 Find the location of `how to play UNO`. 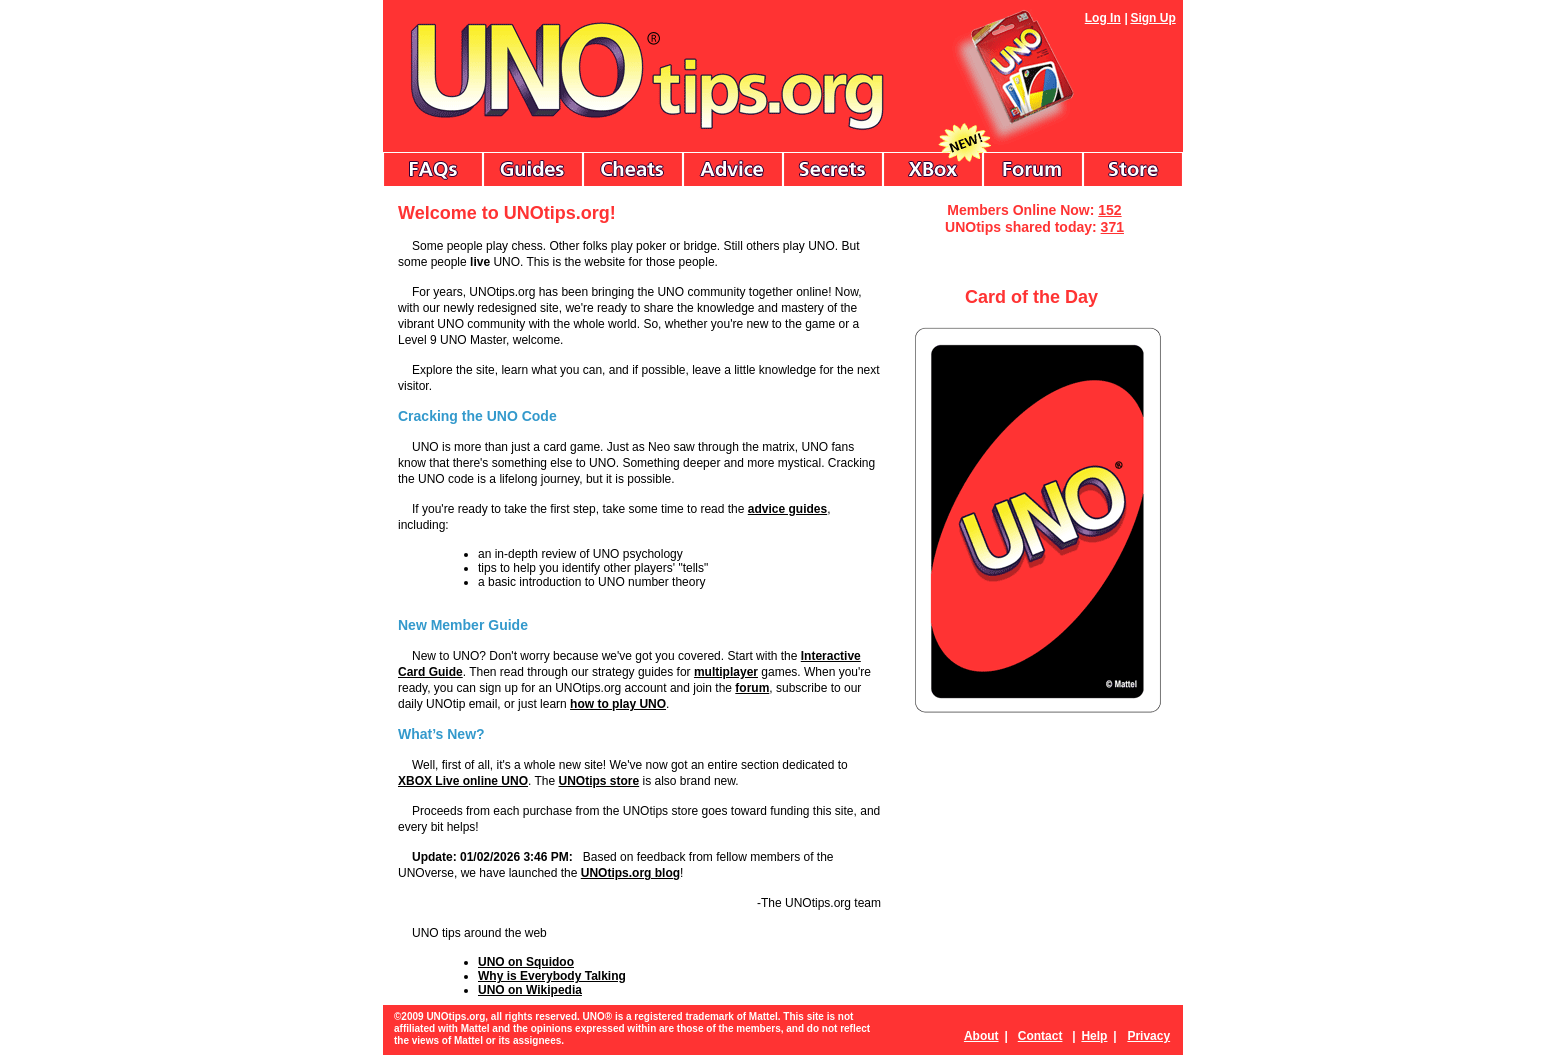

how to play UNO is located at coordinates (618, 704).